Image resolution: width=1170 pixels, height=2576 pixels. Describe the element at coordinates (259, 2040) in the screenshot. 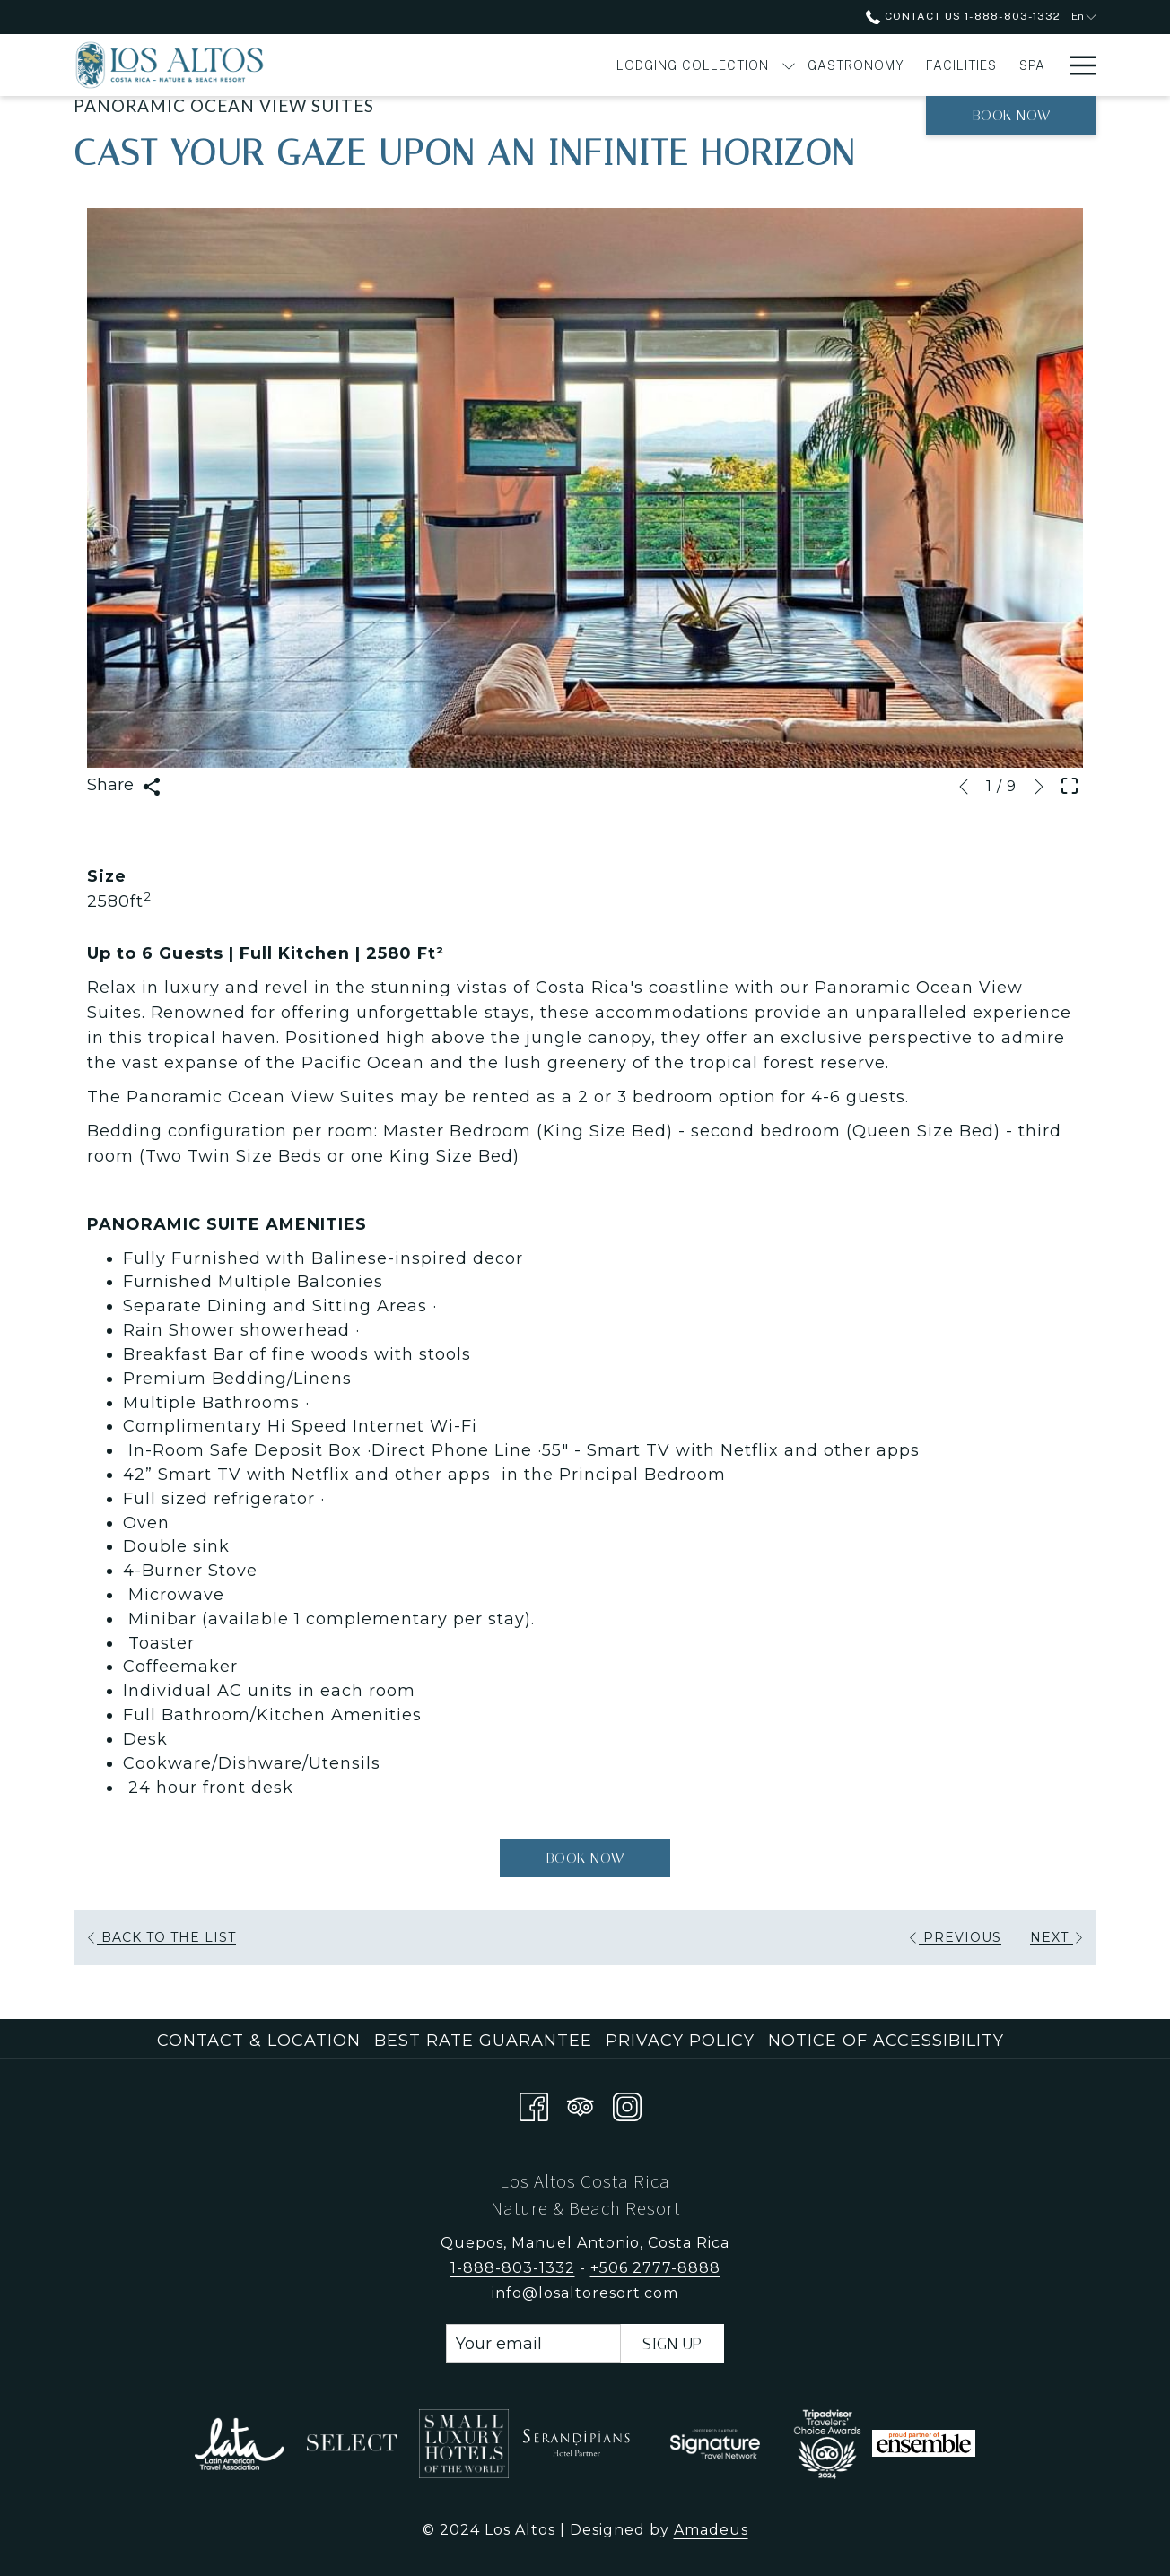

I see `Contact & Location` at that location.